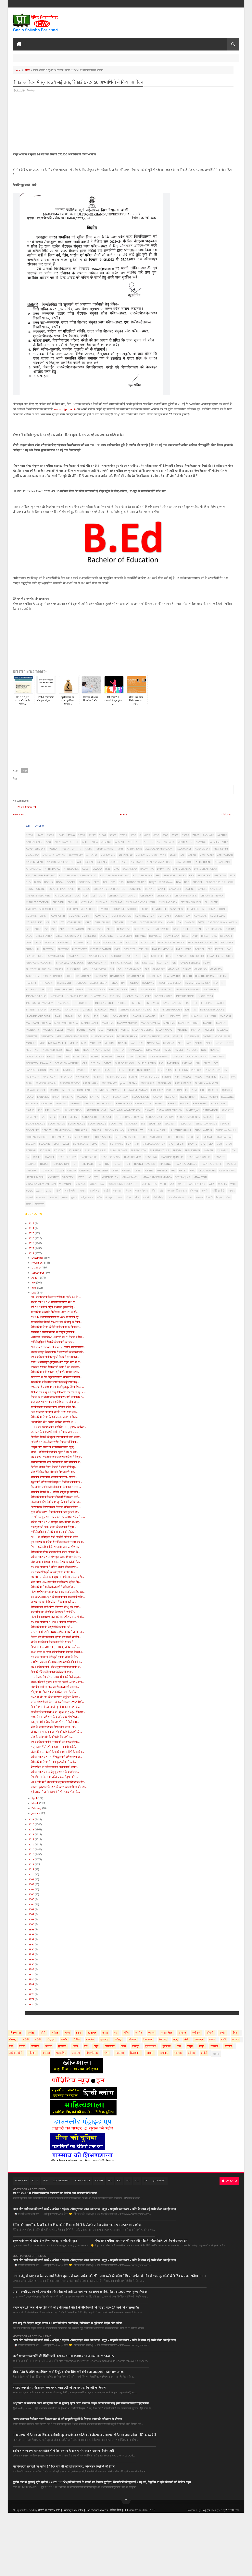  I want to click on RALLY, so click(191, 992).